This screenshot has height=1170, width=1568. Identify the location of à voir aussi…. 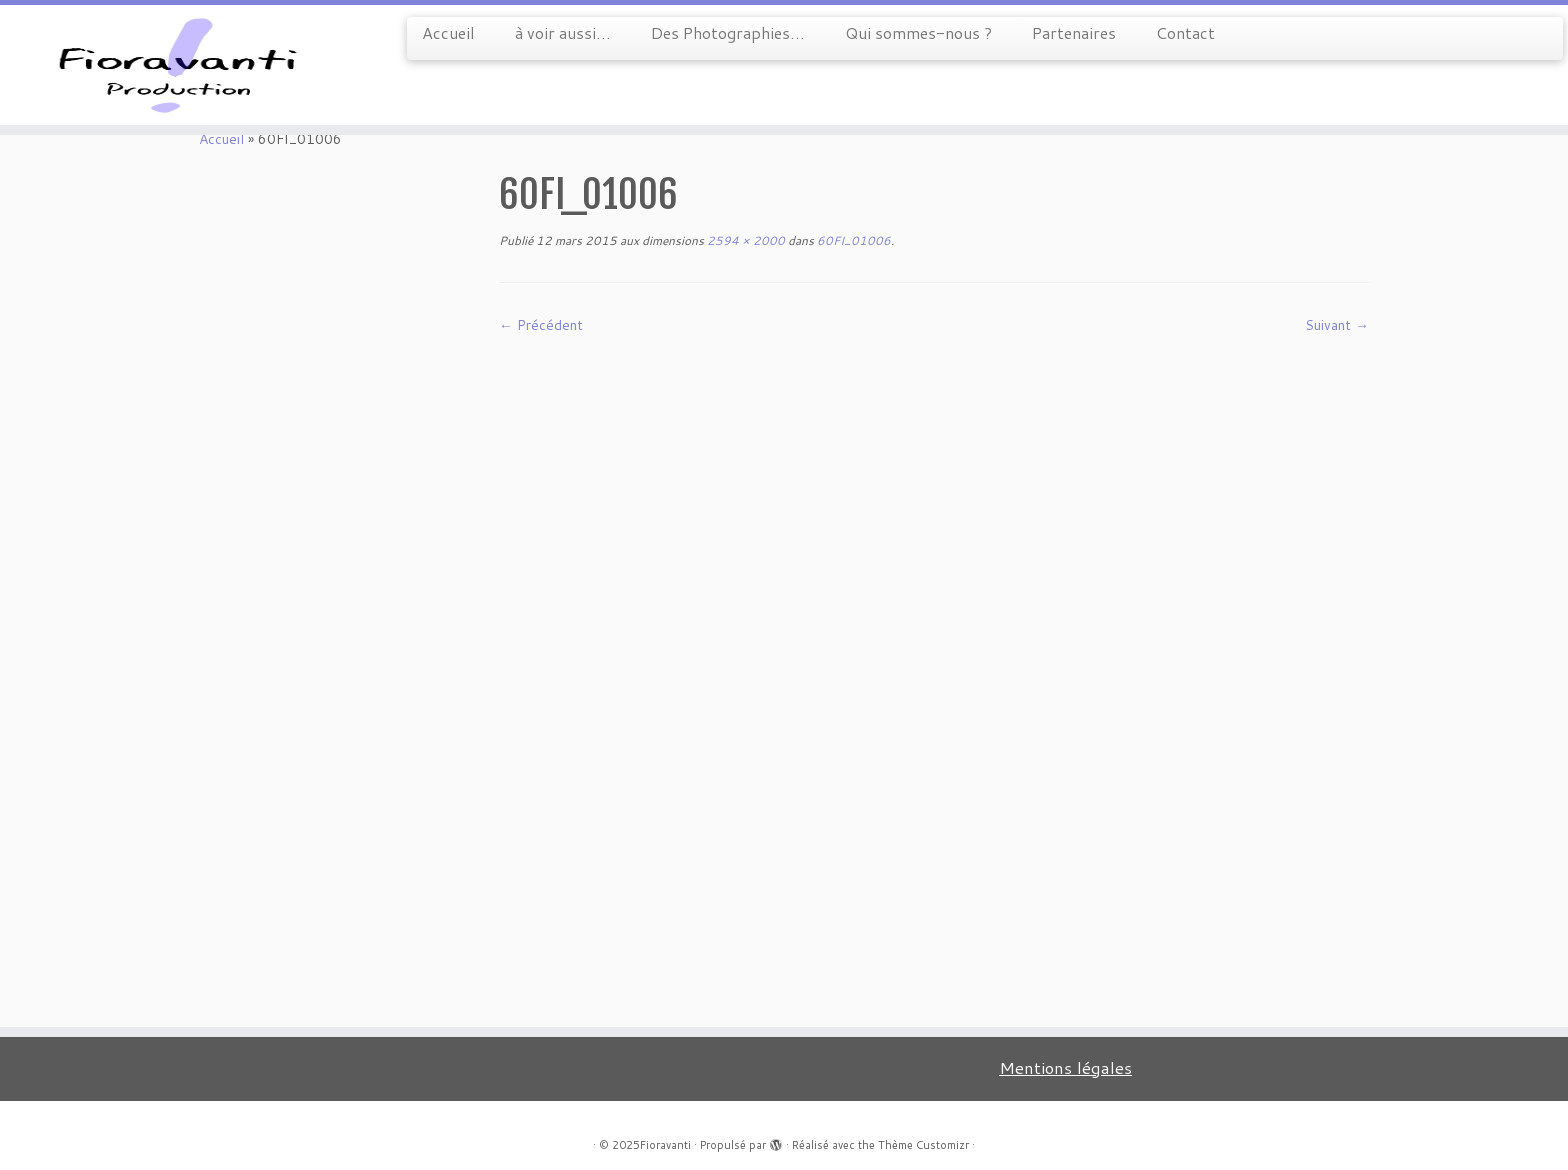
(563, 32).